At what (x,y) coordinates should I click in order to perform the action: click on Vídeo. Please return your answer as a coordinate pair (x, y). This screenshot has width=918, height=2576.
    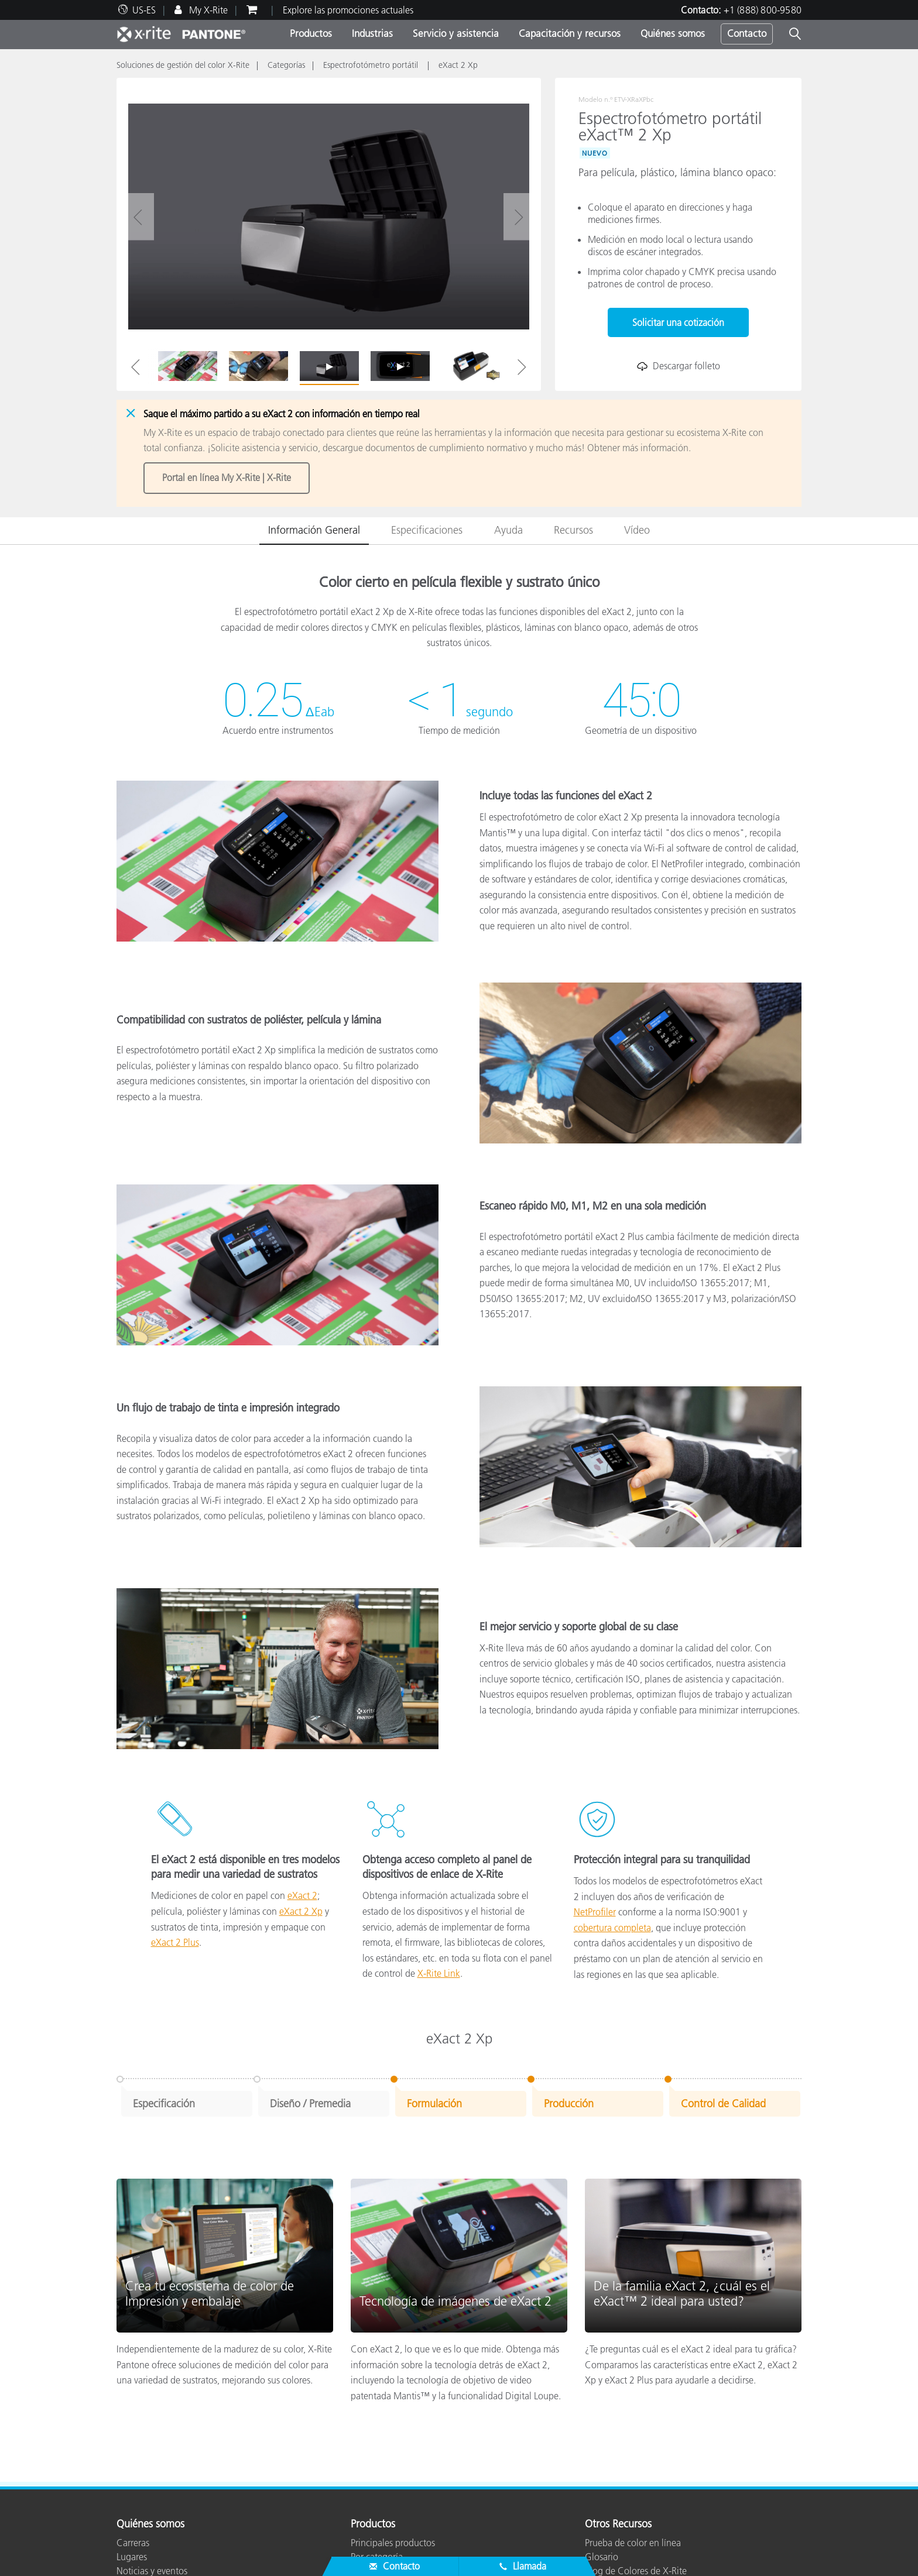
    Looking at the image, I should click on (637, 526).